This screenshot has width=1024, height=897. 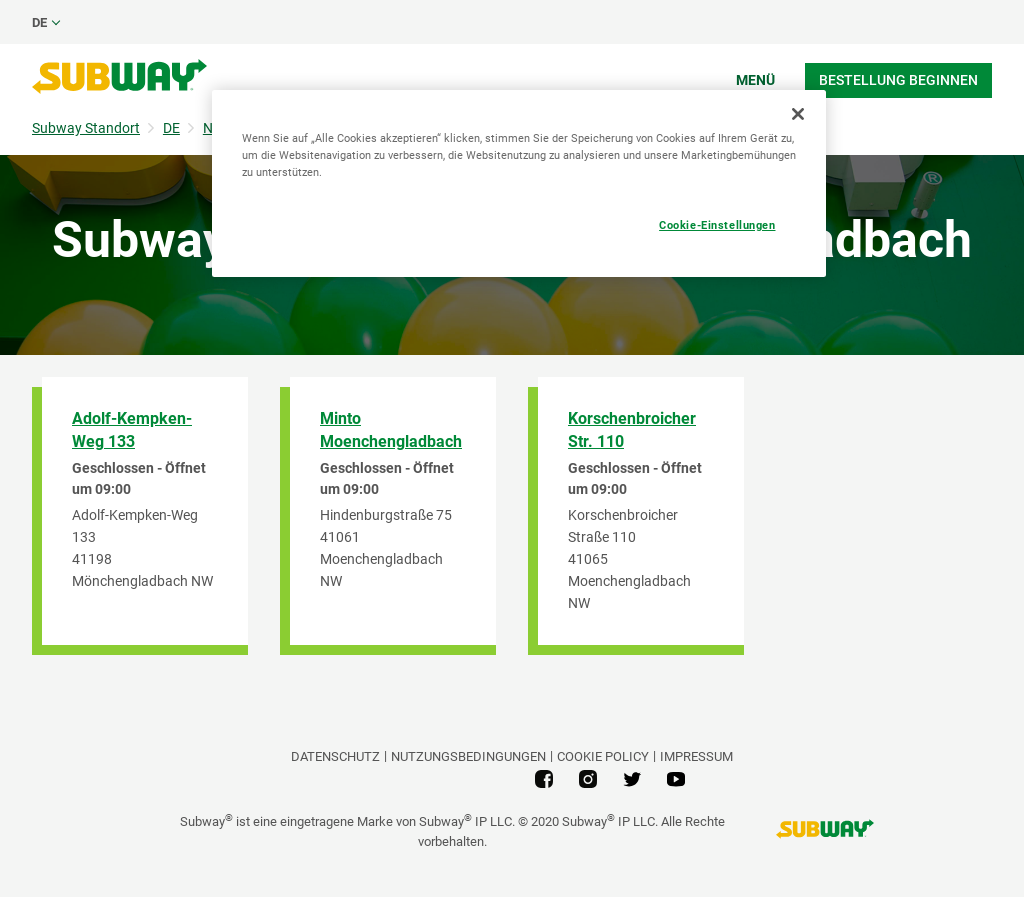 I want to click on Cookie-Einstellungen [Cookie-Einstellungen, Öffnet das Einstellungscenter-Dialogfeld], so click(x=717, y=225).